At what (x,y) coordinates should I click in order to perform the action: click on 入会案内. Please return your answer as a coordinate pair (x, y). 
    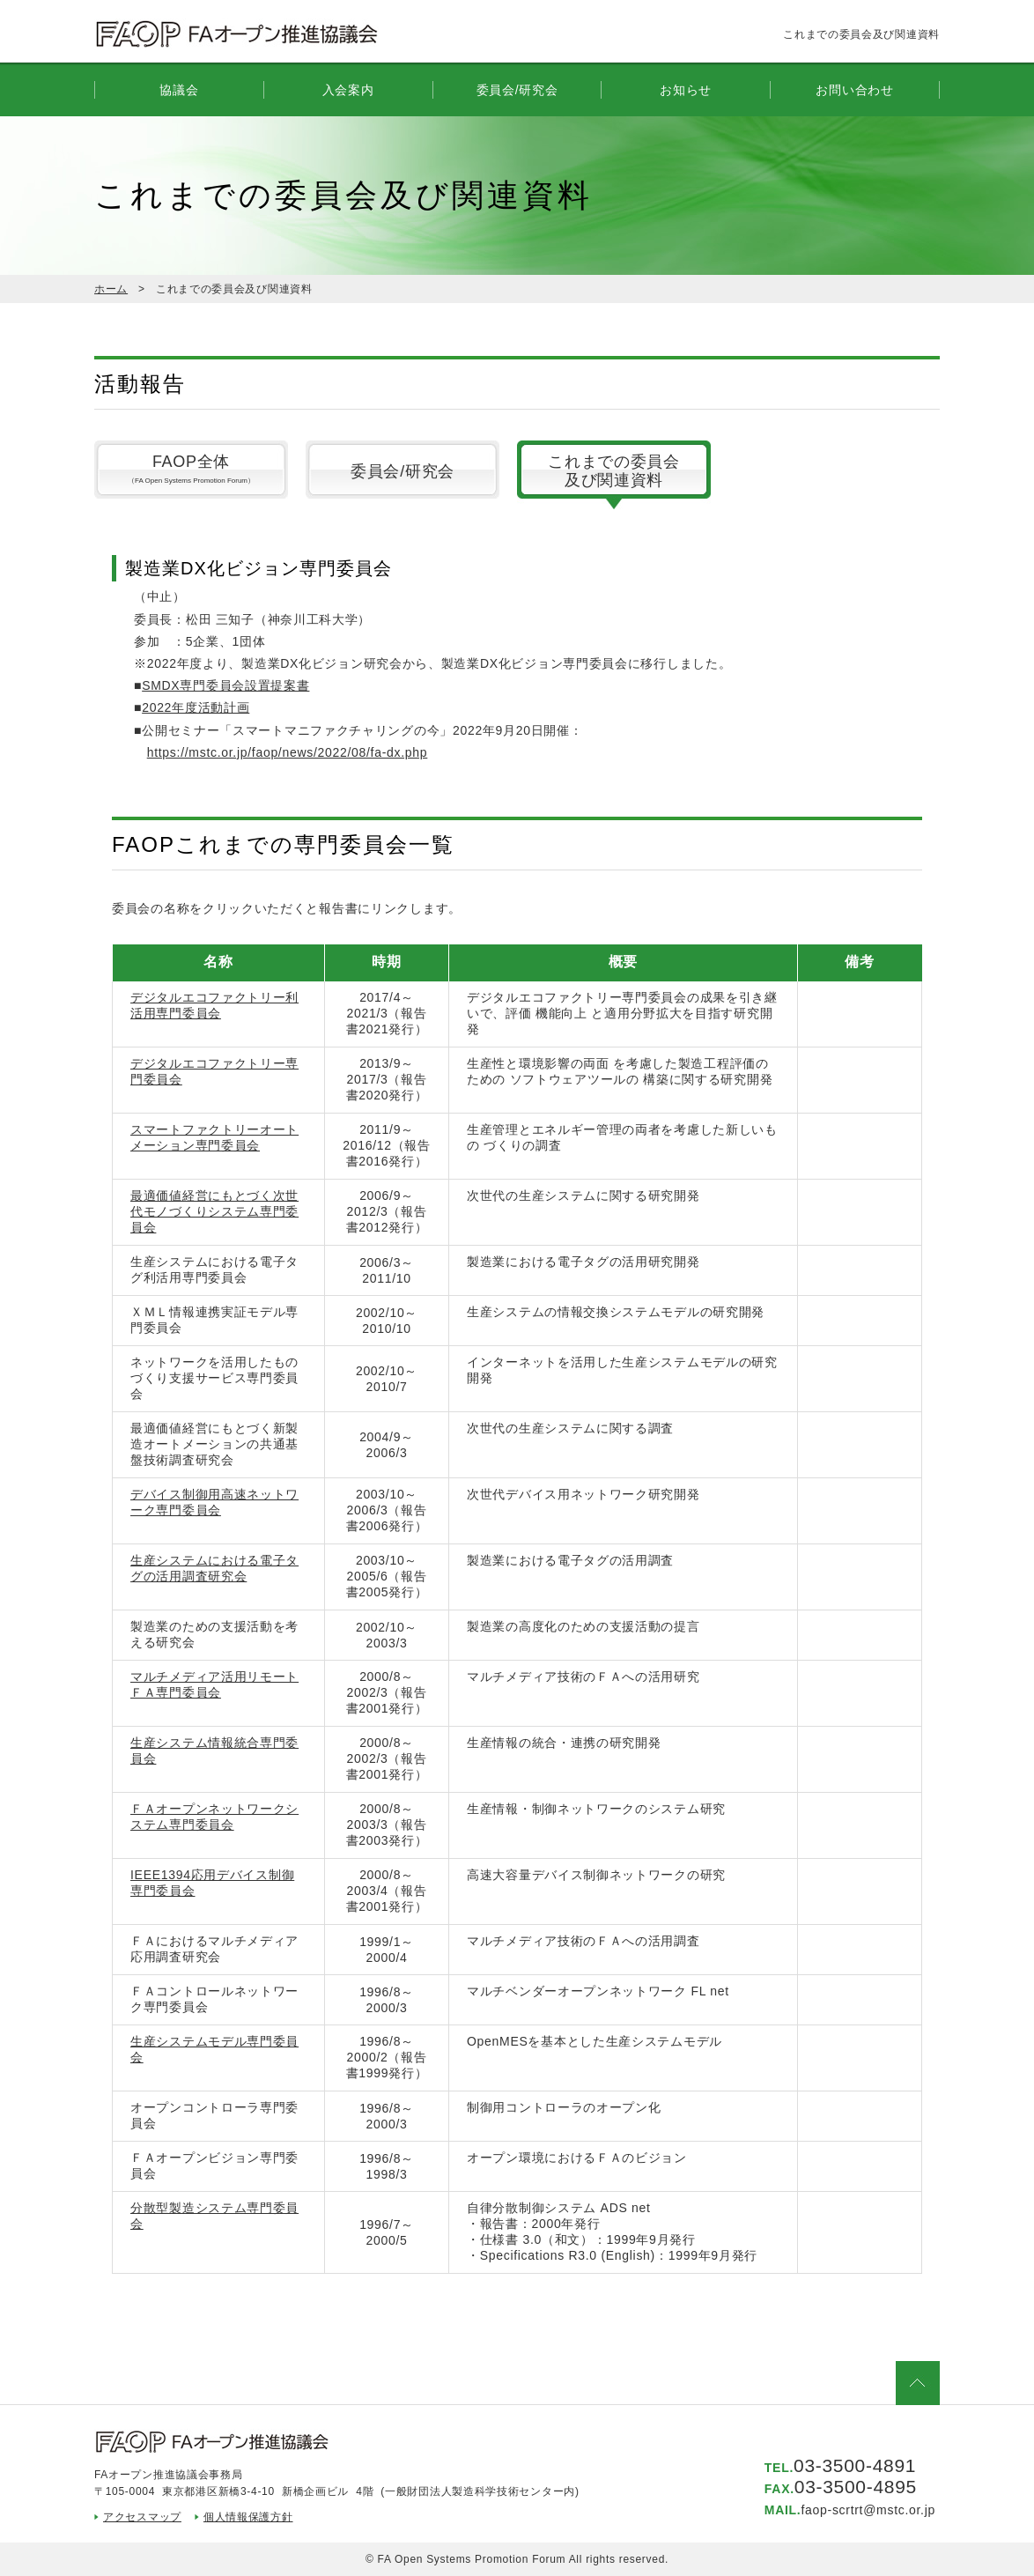
    Looking at the image, I should click on (348, 90).